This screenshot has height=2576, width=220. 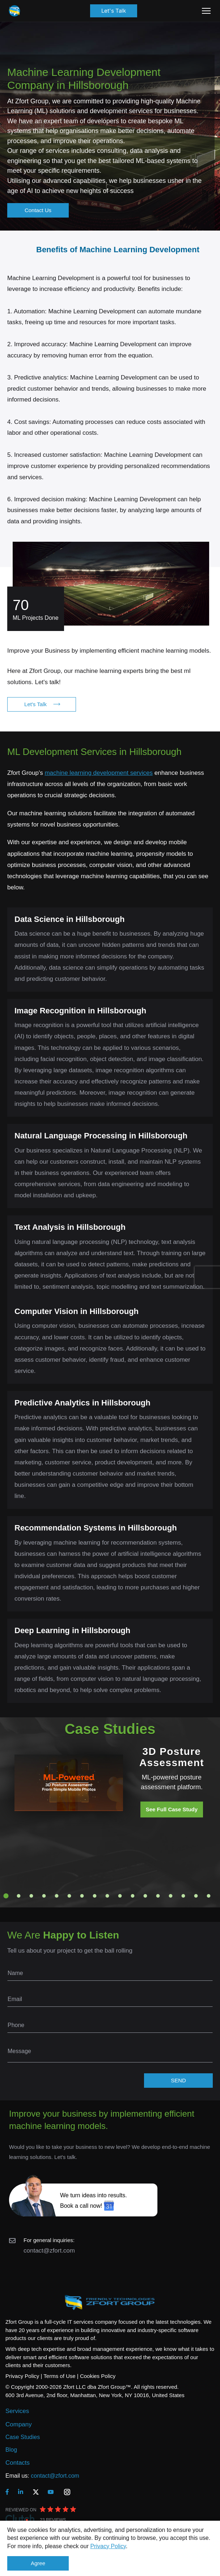 I want to click on 4 [tab], so click(x=44, y=1896).